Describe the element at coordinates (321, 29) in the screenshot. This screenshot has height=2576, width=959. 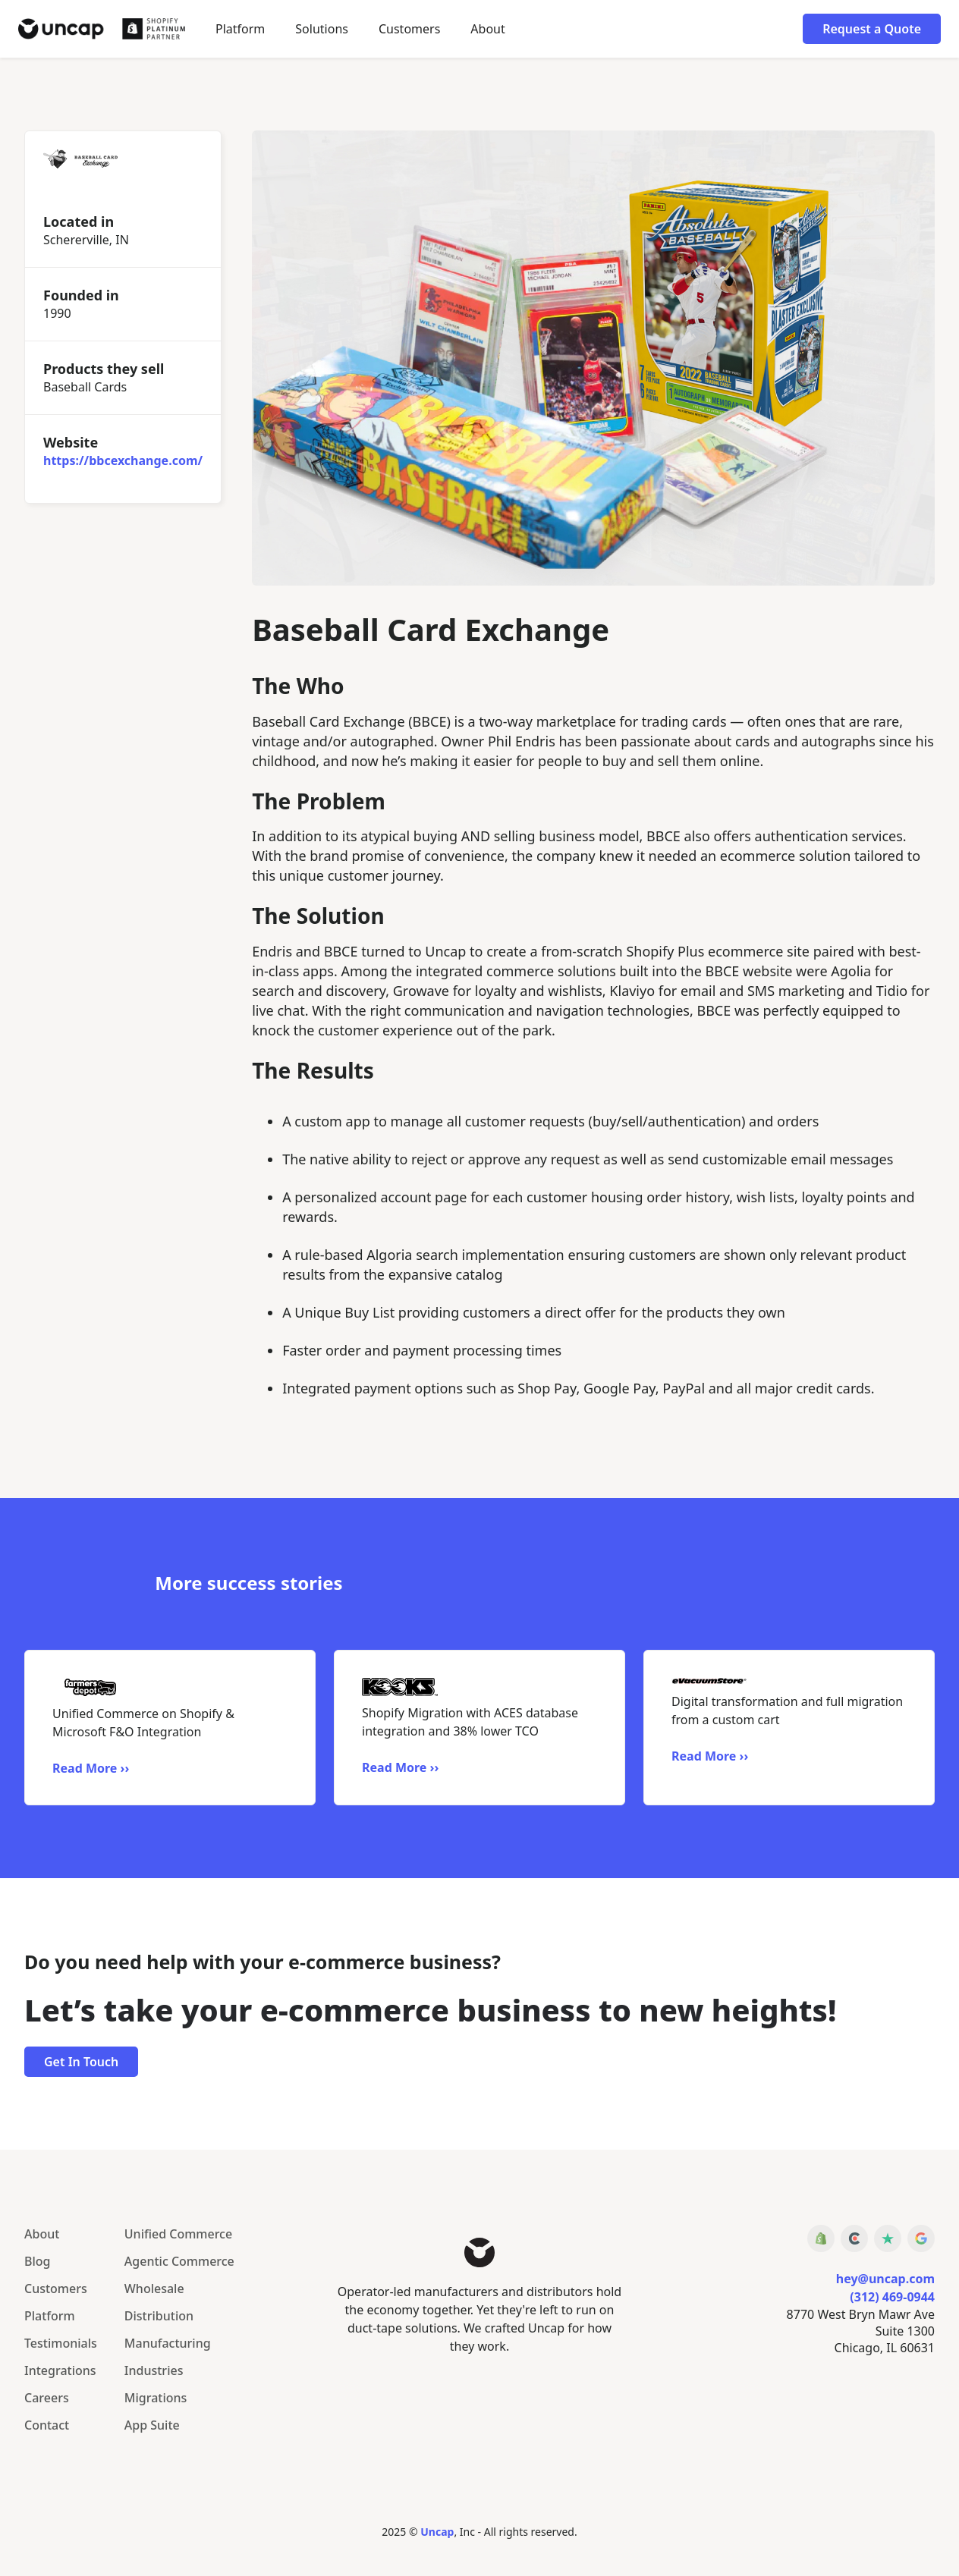
I see `[button]` at that location.